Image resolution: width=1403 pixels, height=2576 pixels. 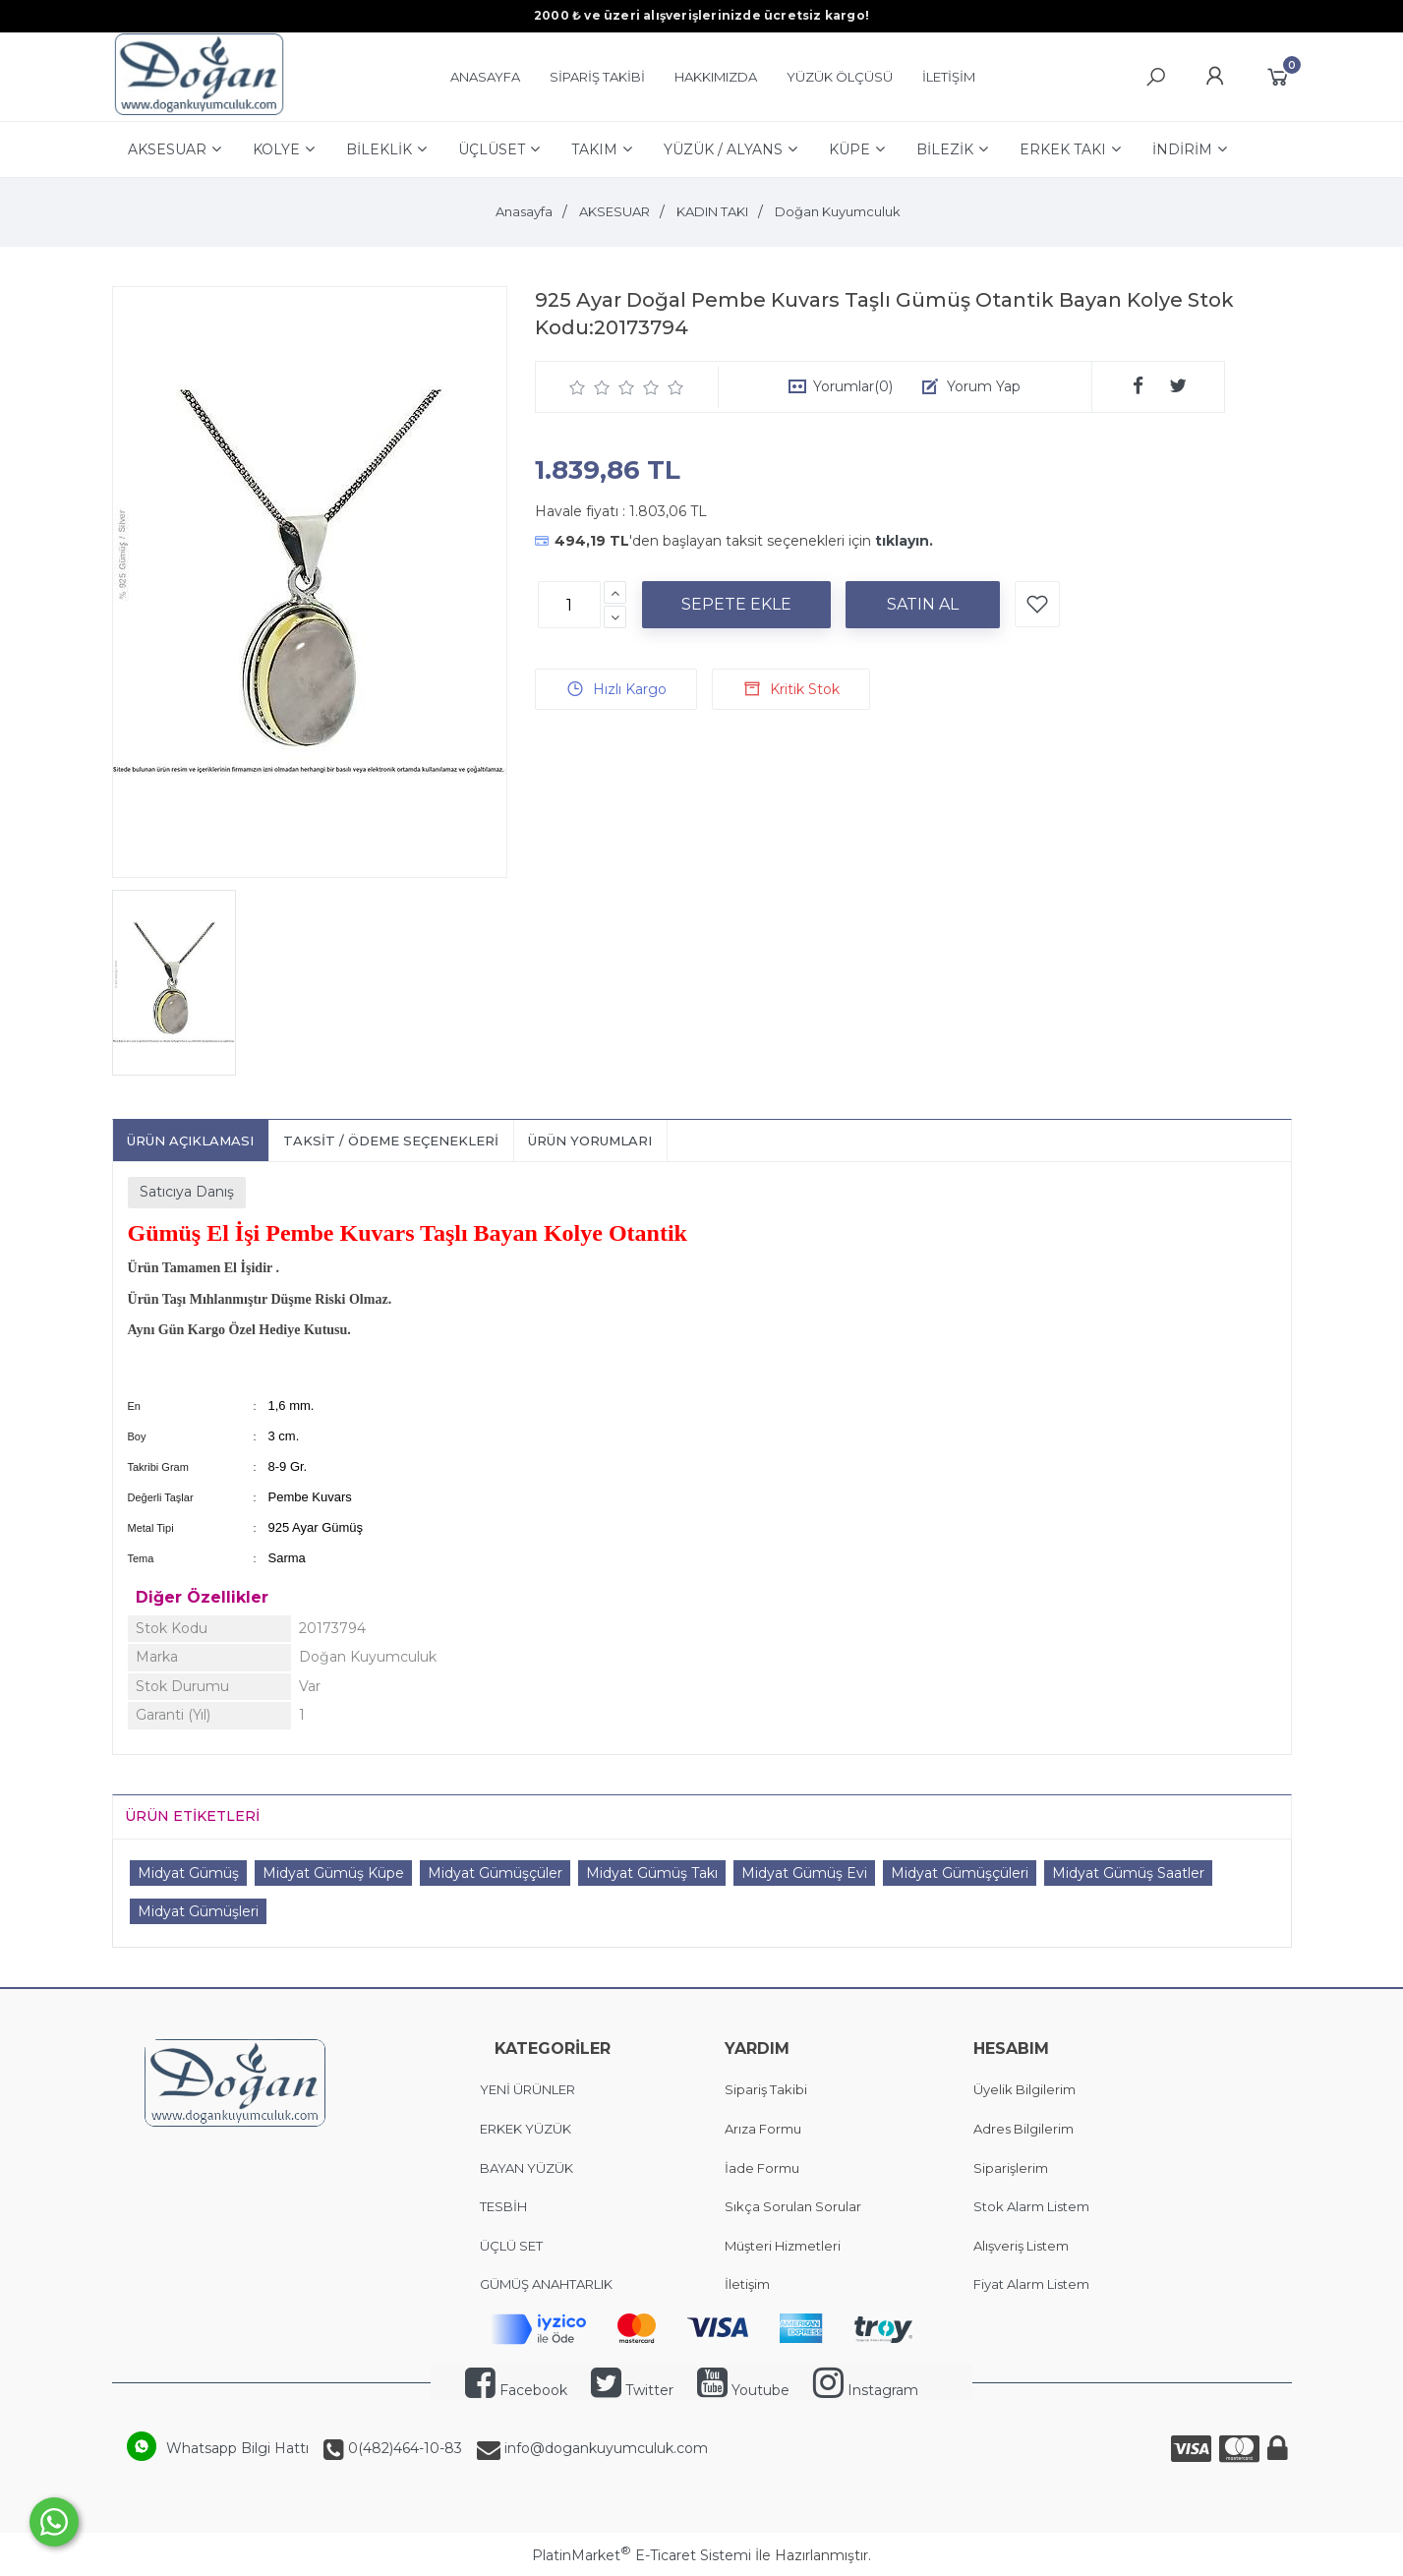 What do you see at coordinates (641, 2555) in the screenshot?
I see `PlatinMarket E-Ticaret Sistemi` at bounding box center [641, 2555].